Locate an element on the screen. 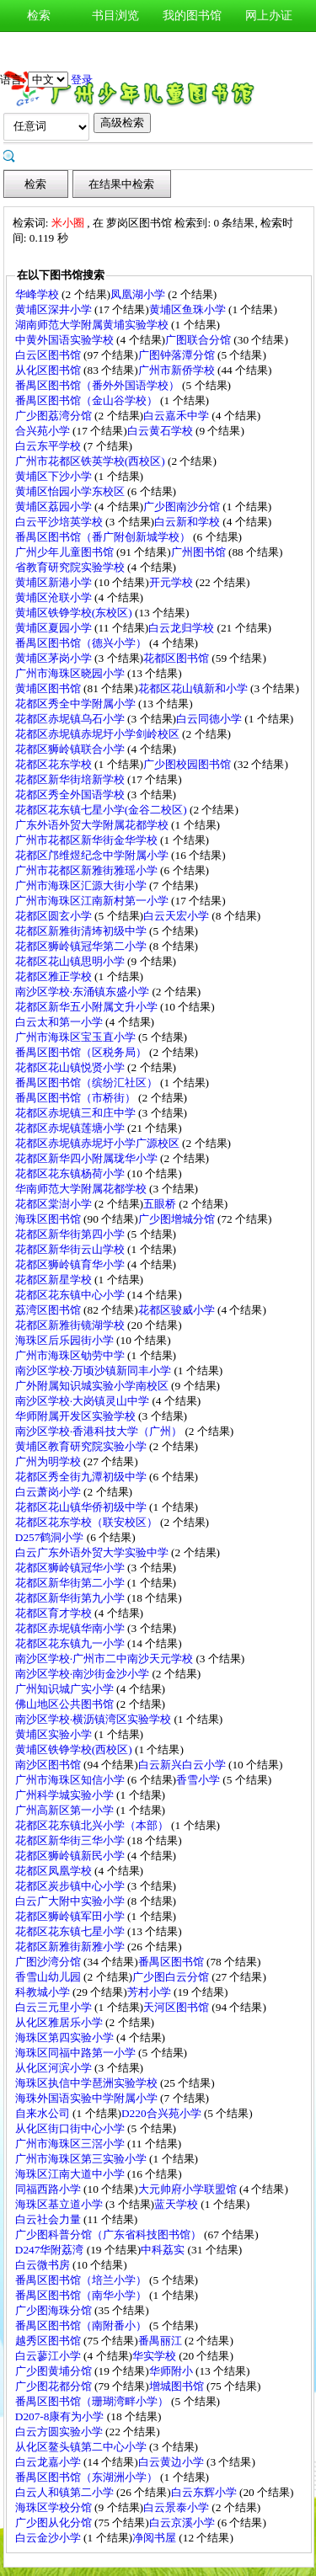  广州市海珠区知信小学 is located at coordinates (71, 1779).